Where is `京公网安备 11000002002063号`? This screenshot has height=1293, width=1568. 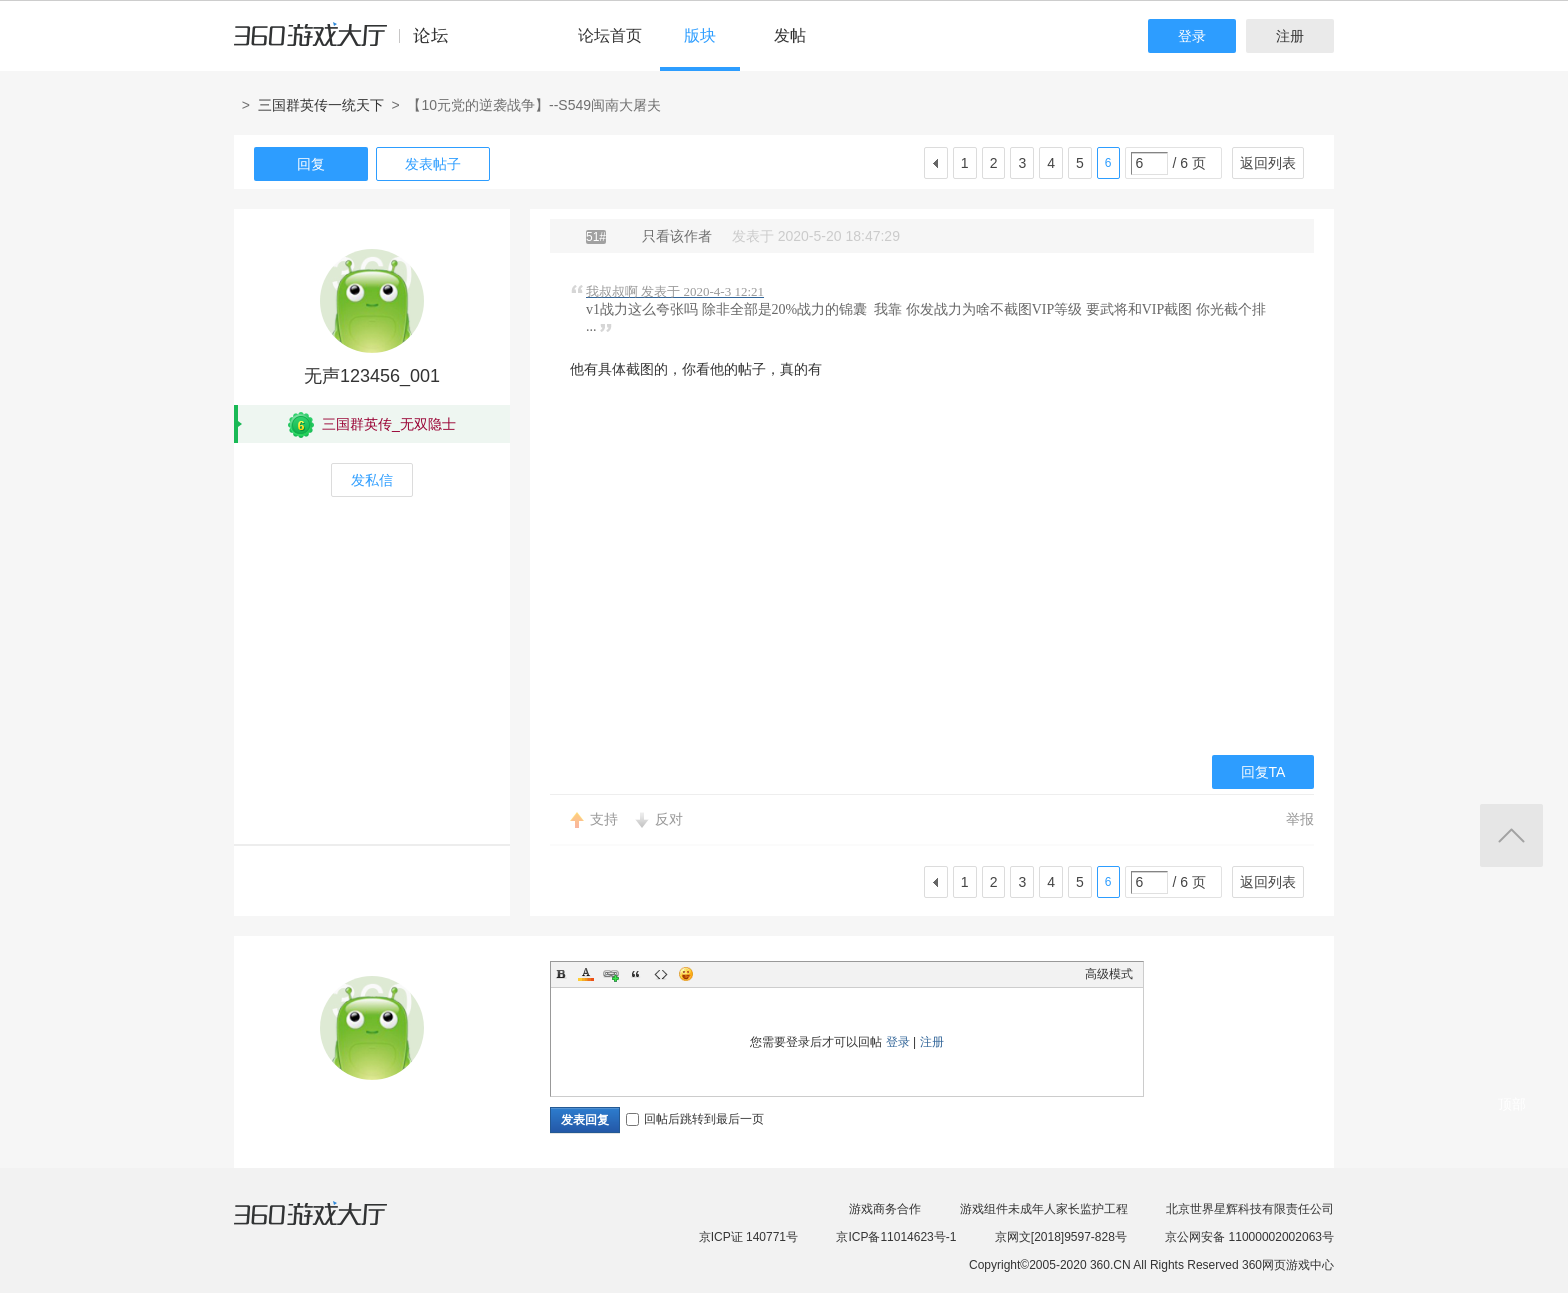
京公网安备 11000002002063号 is located at coordinates (1249, 1237).